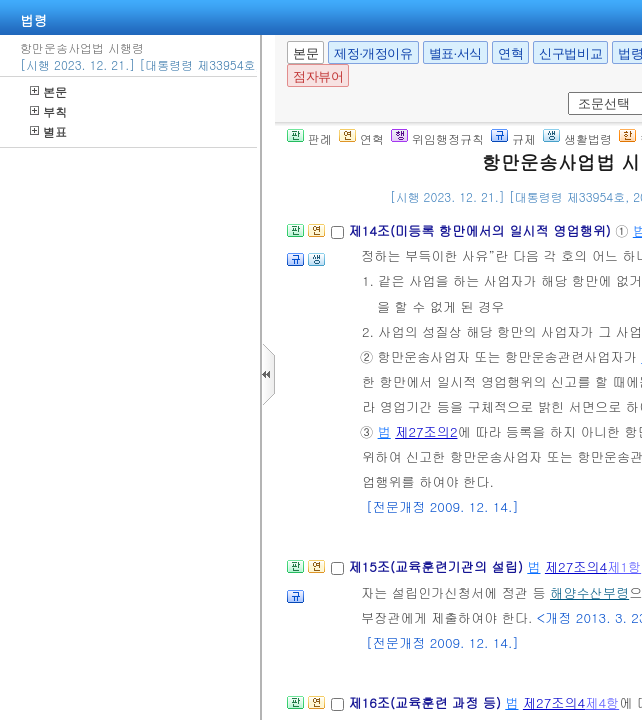 Image resolution: width=642 pixels, height=720 pixels. I want to click on 부칙, so click(48, 111).